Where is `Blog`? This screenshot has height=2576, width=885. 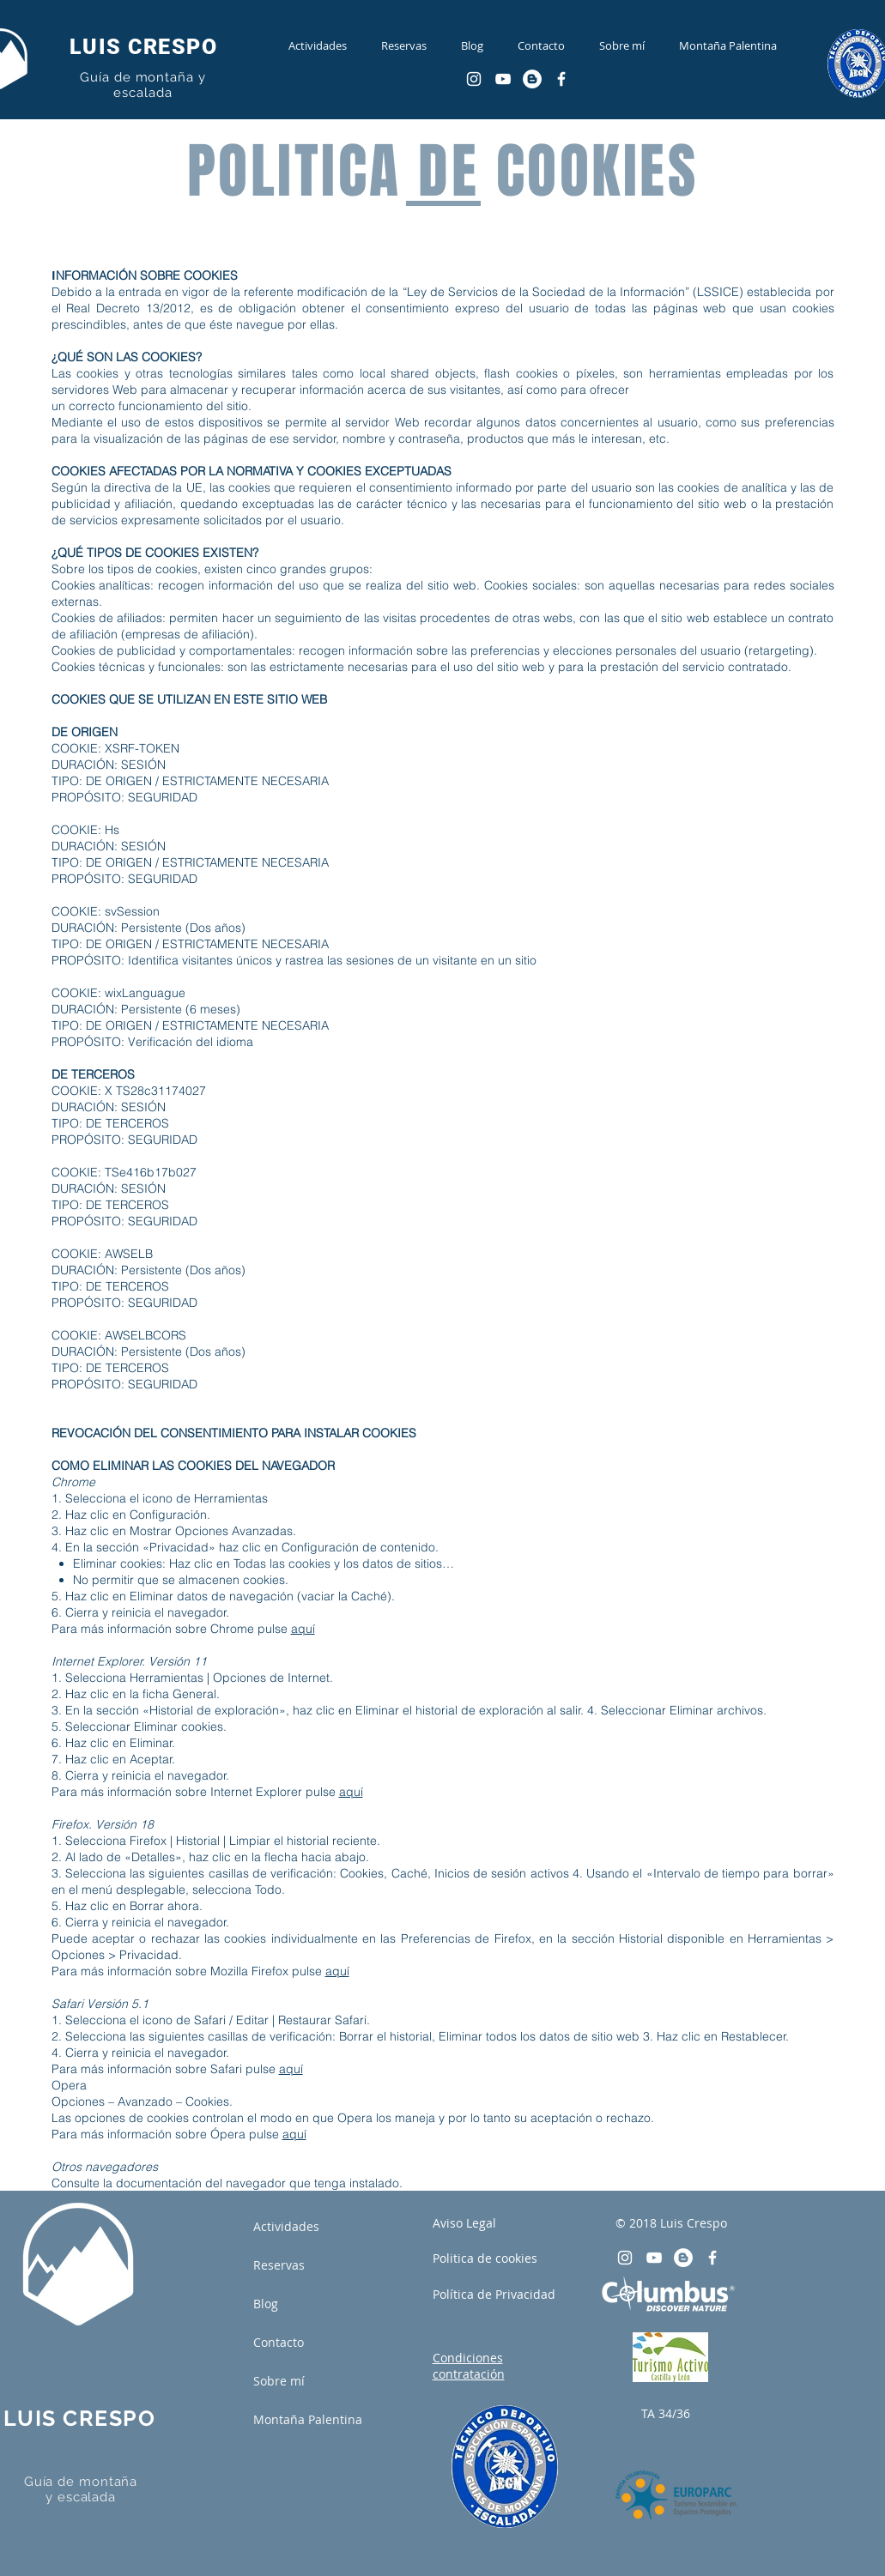
Blog is located at coordinates (265, 2303).